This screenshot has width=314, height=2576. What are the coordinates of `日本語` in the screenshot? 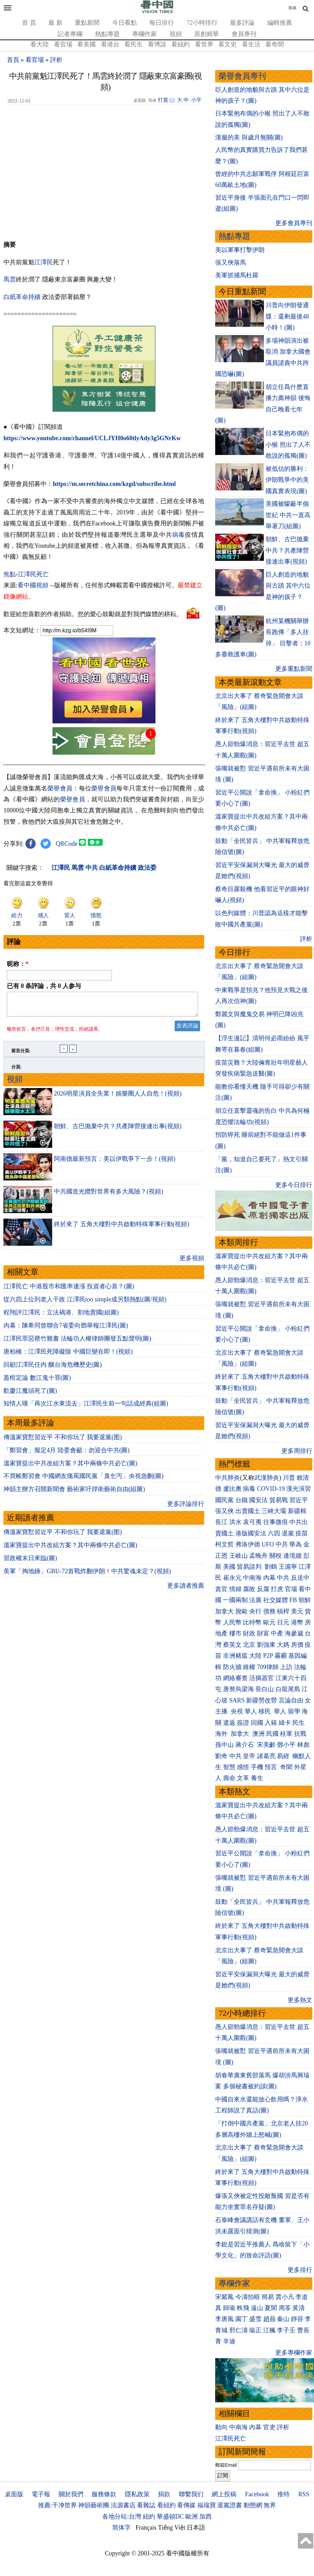 It's located at (196, 2527).